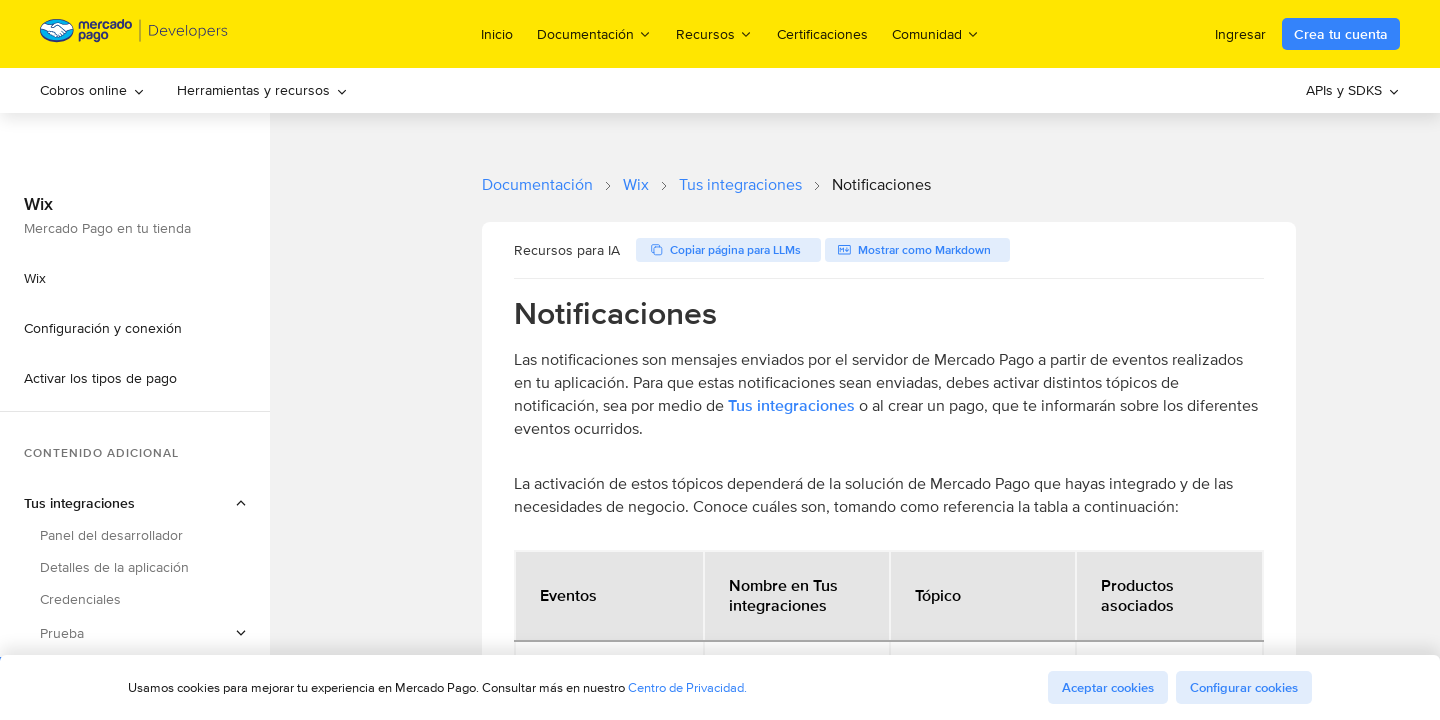 The image size is (1440, 720). Describe the element at coordinates (936, 33) in the screenshot. I see `Comunidad [menuitem]` at that location.